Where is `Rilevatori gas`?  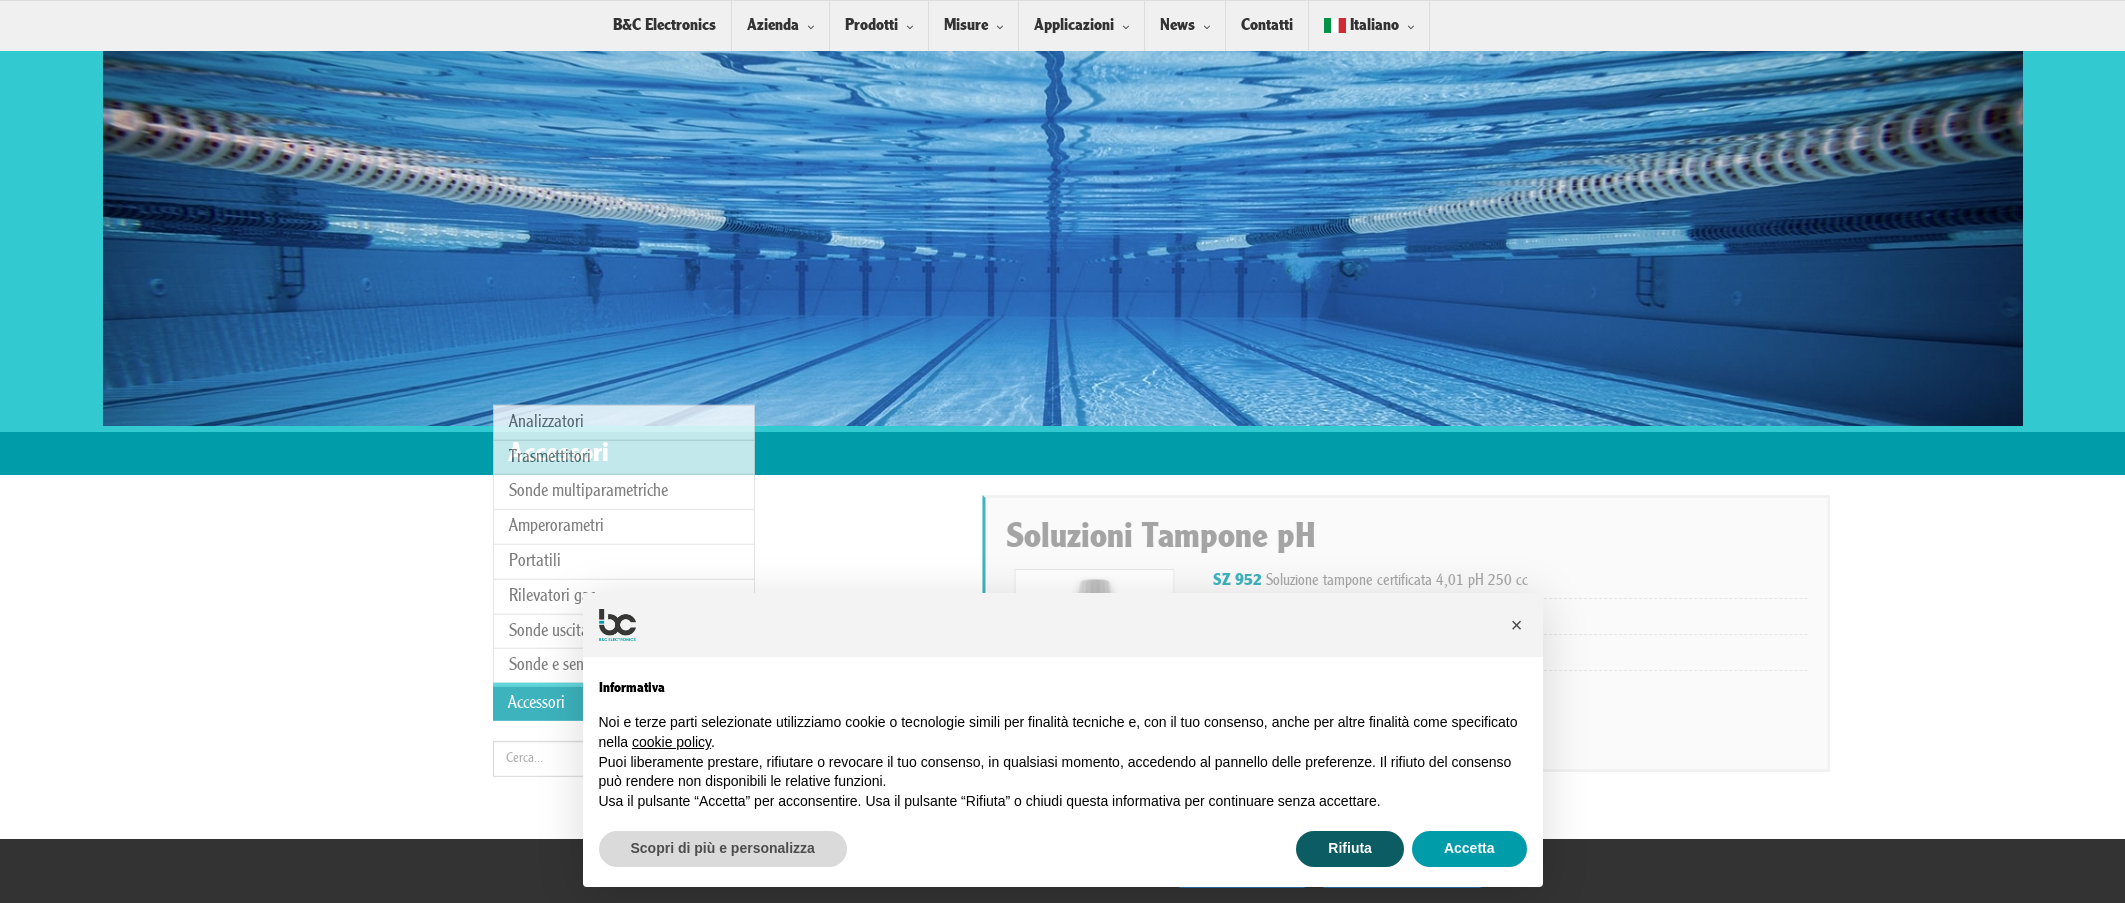
Rilevatori gas is located at coordinates (552, 471).